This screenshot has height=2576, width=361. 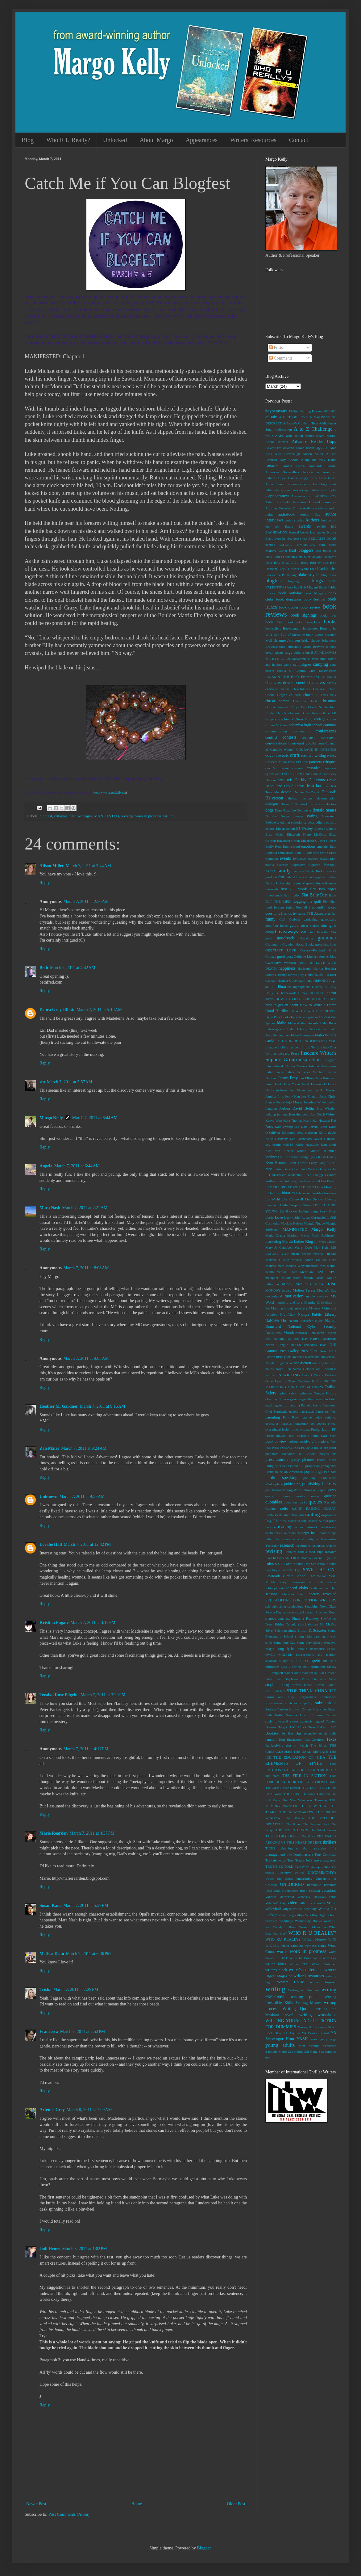 I want to click on kindness, so click(x=272, y=1157).